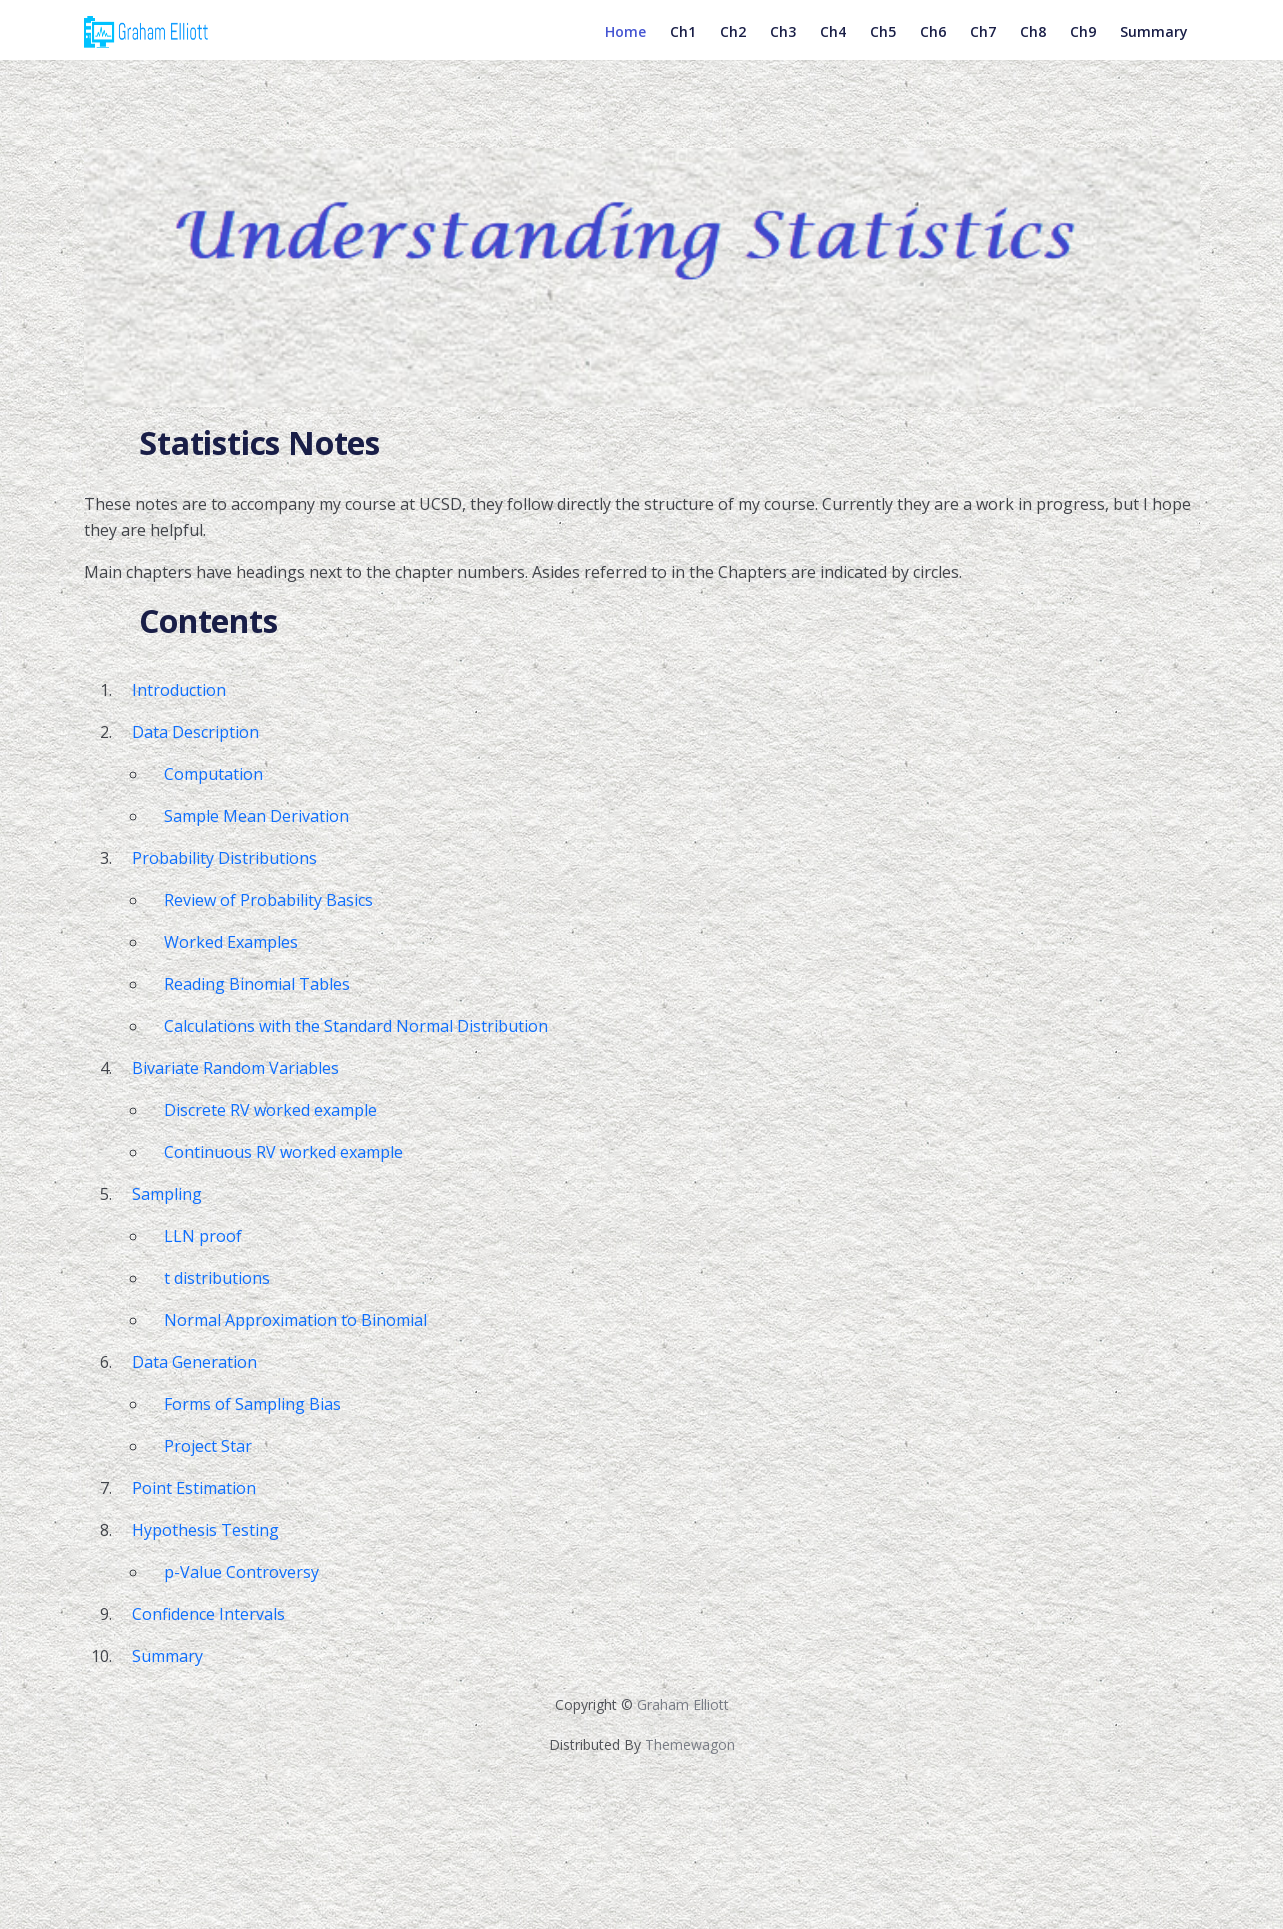 Image resolution: width=1283 pixels, height=1929 pixels. I want to click on Ch6, so click(933, 47).